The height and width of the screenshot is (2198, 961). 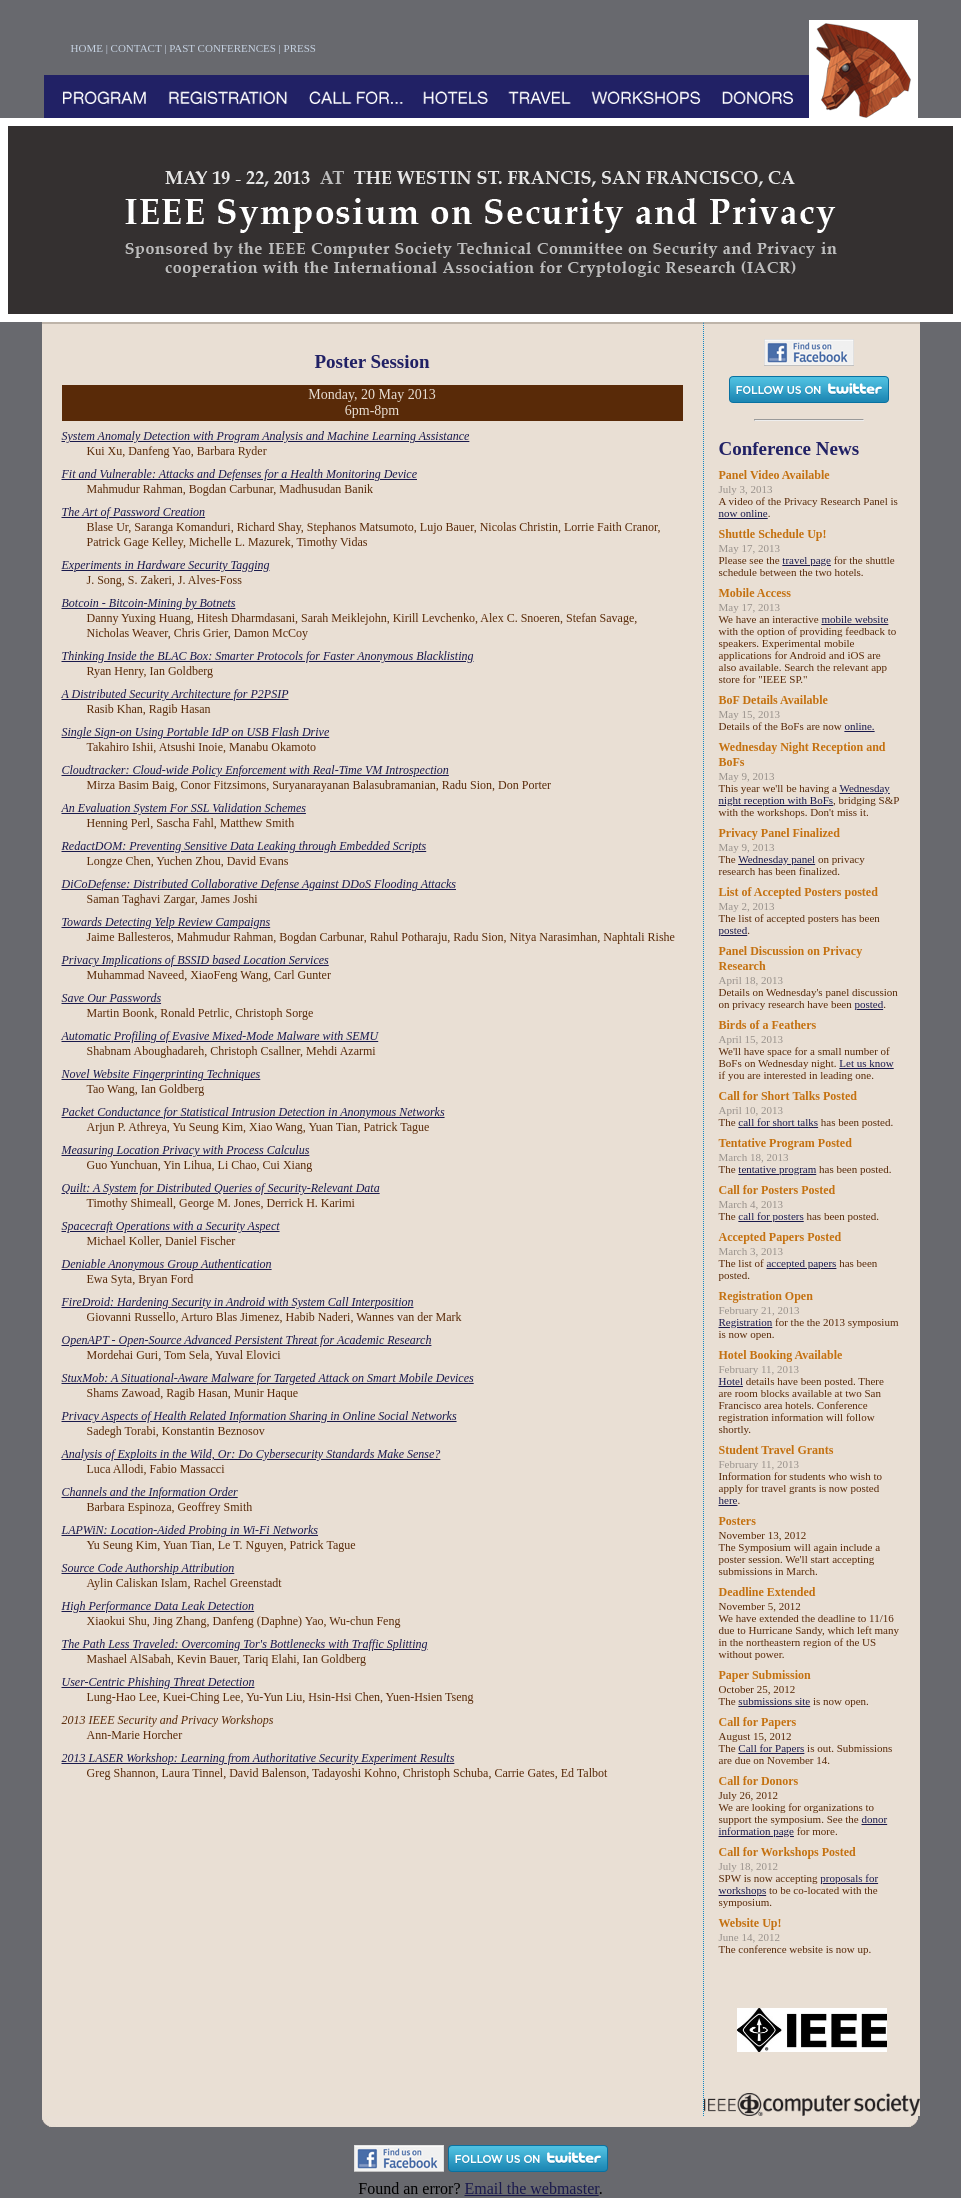 I want to click on Fit and Vulnerable: Attacks and Defenses for a Health Monitoring Device, so click(x=239, y=474).